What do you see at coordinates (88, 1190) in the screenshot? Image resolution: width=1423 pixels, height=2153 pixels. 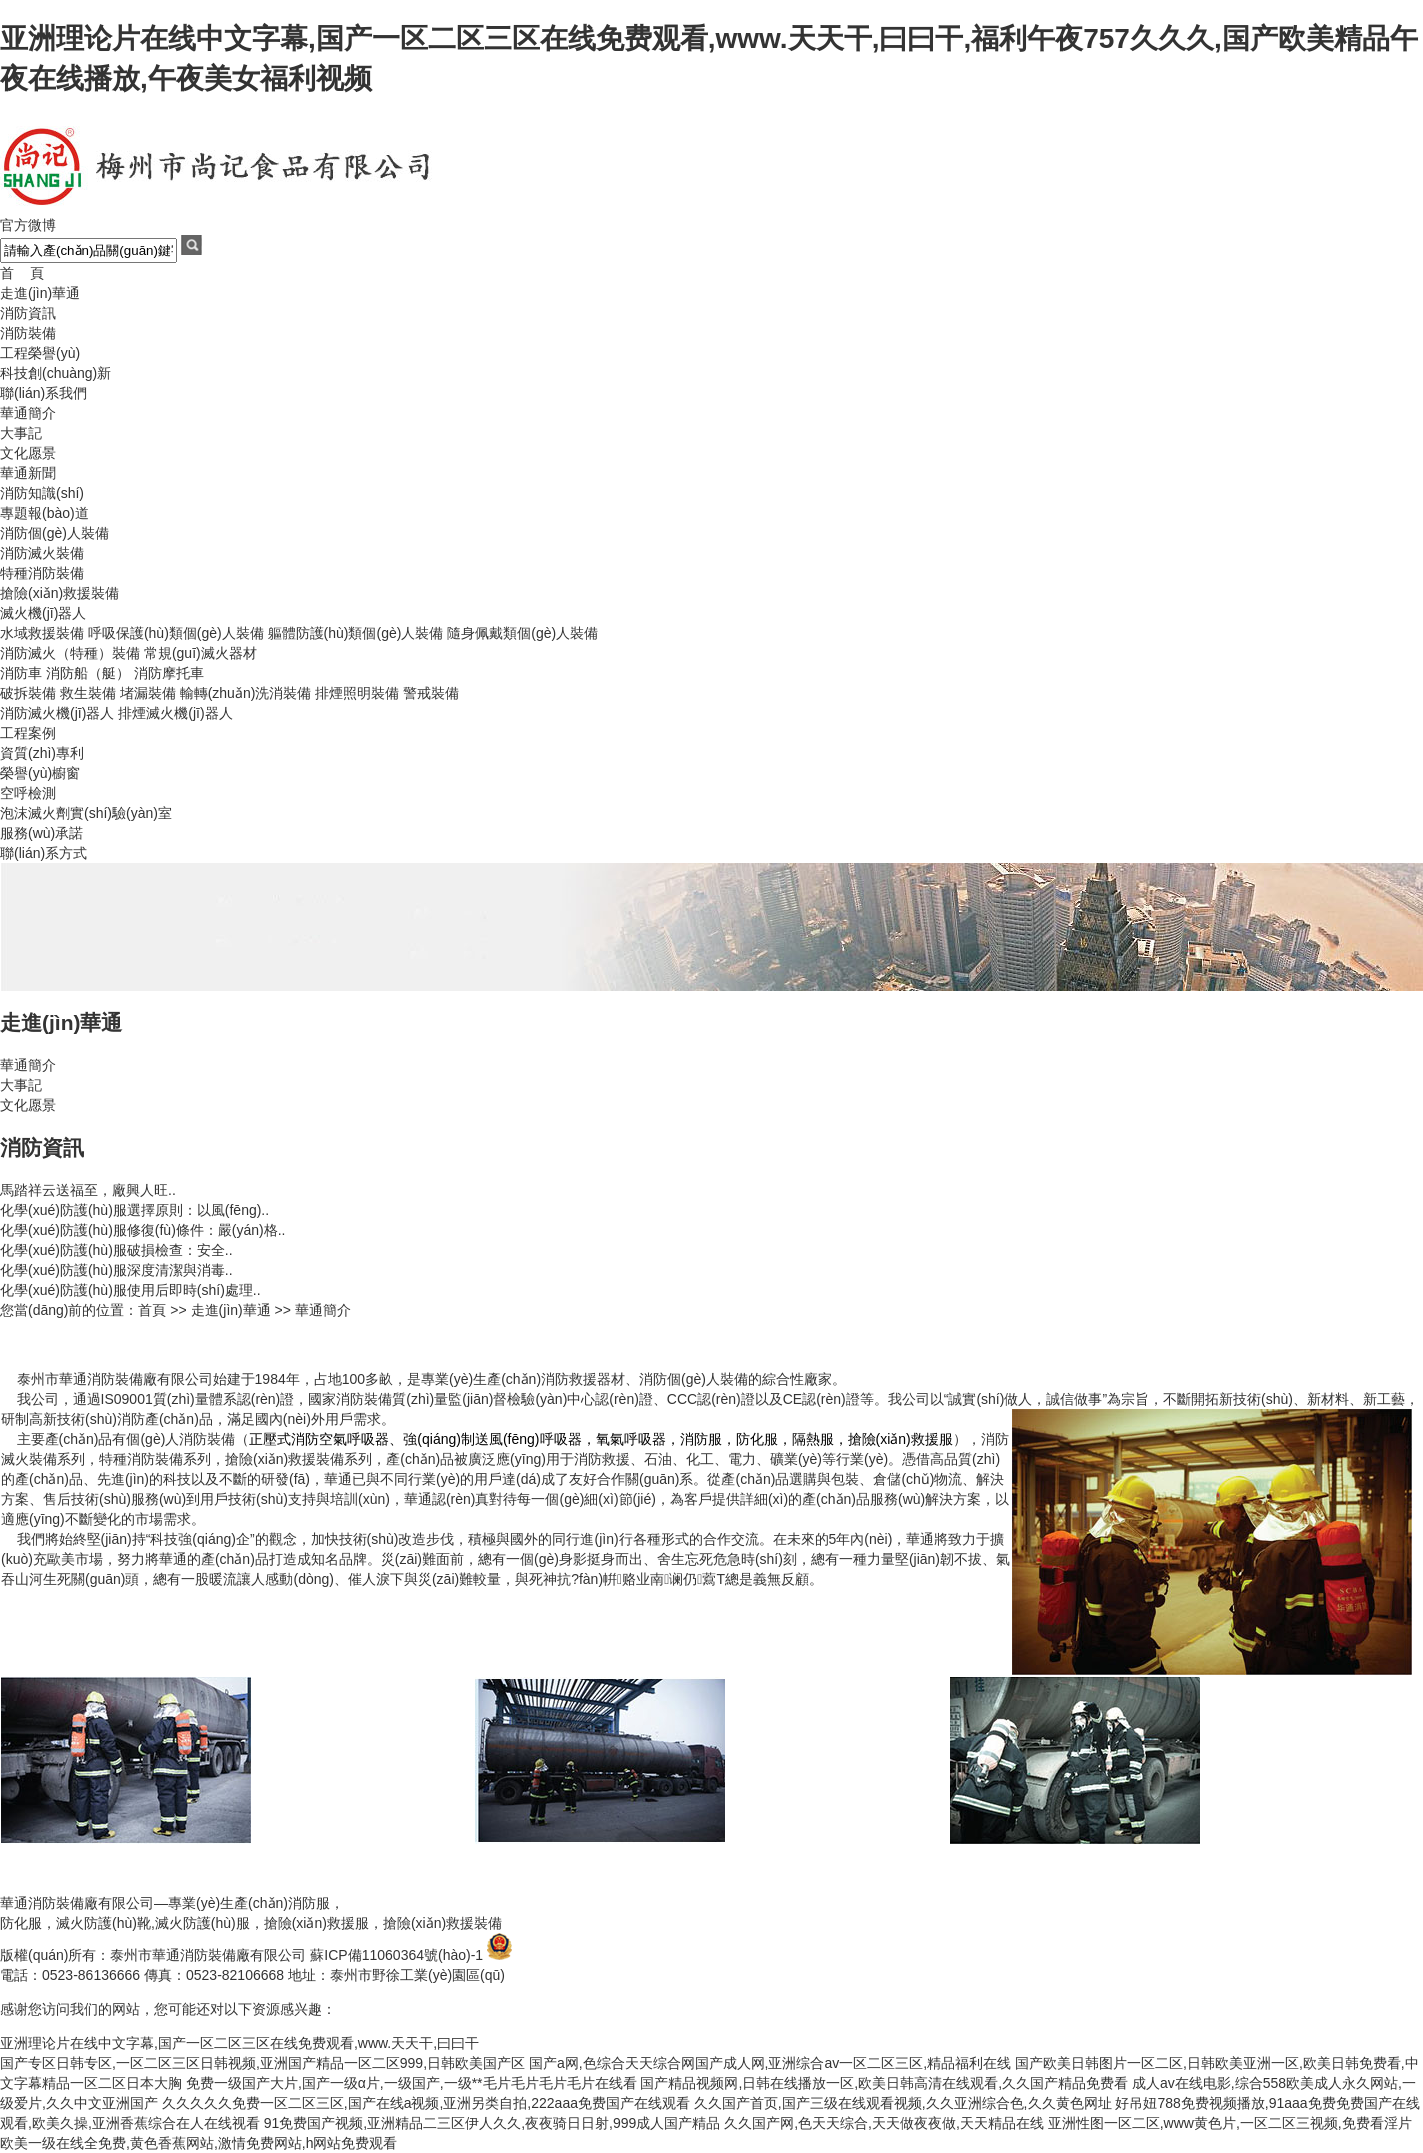 I see `馬踏祥云送福至，廠興人旺..` at bounding box center [88, 1190].